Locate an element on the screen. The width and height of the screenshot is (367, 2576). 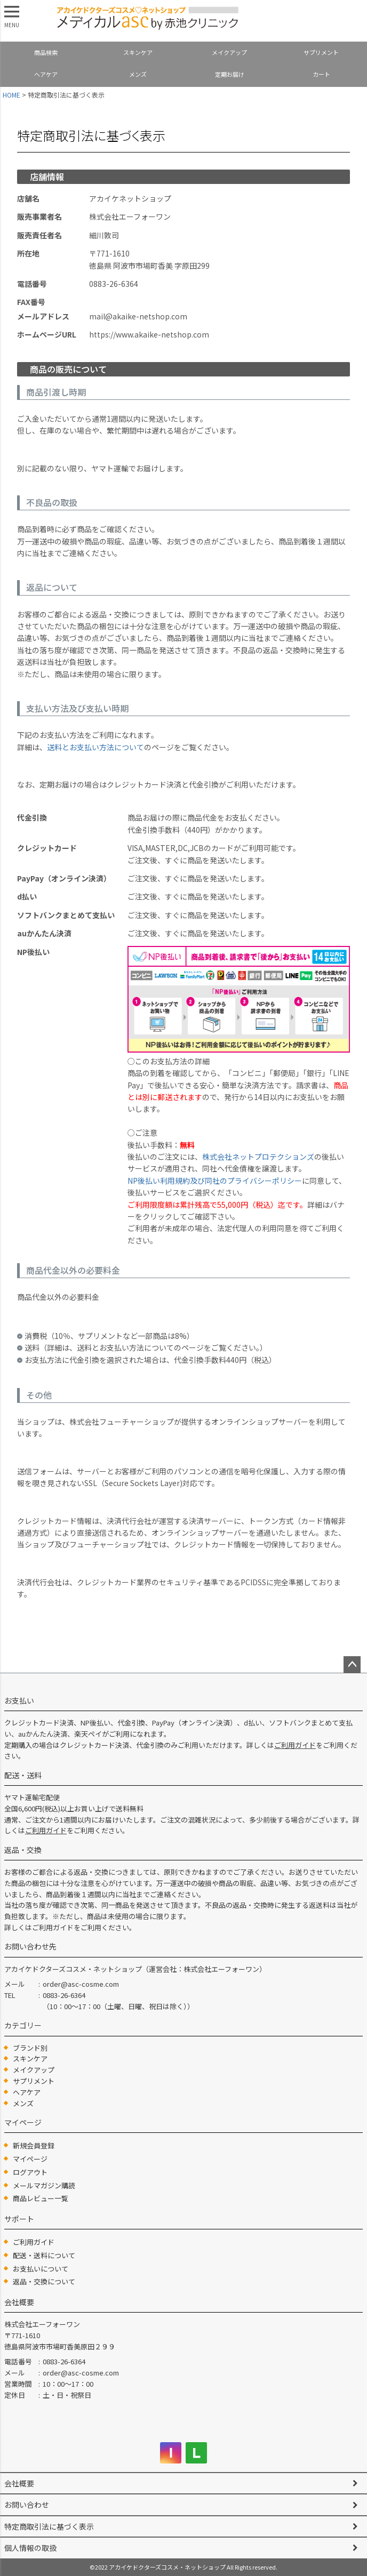
定期お届け is located at coordinates (229, 74).